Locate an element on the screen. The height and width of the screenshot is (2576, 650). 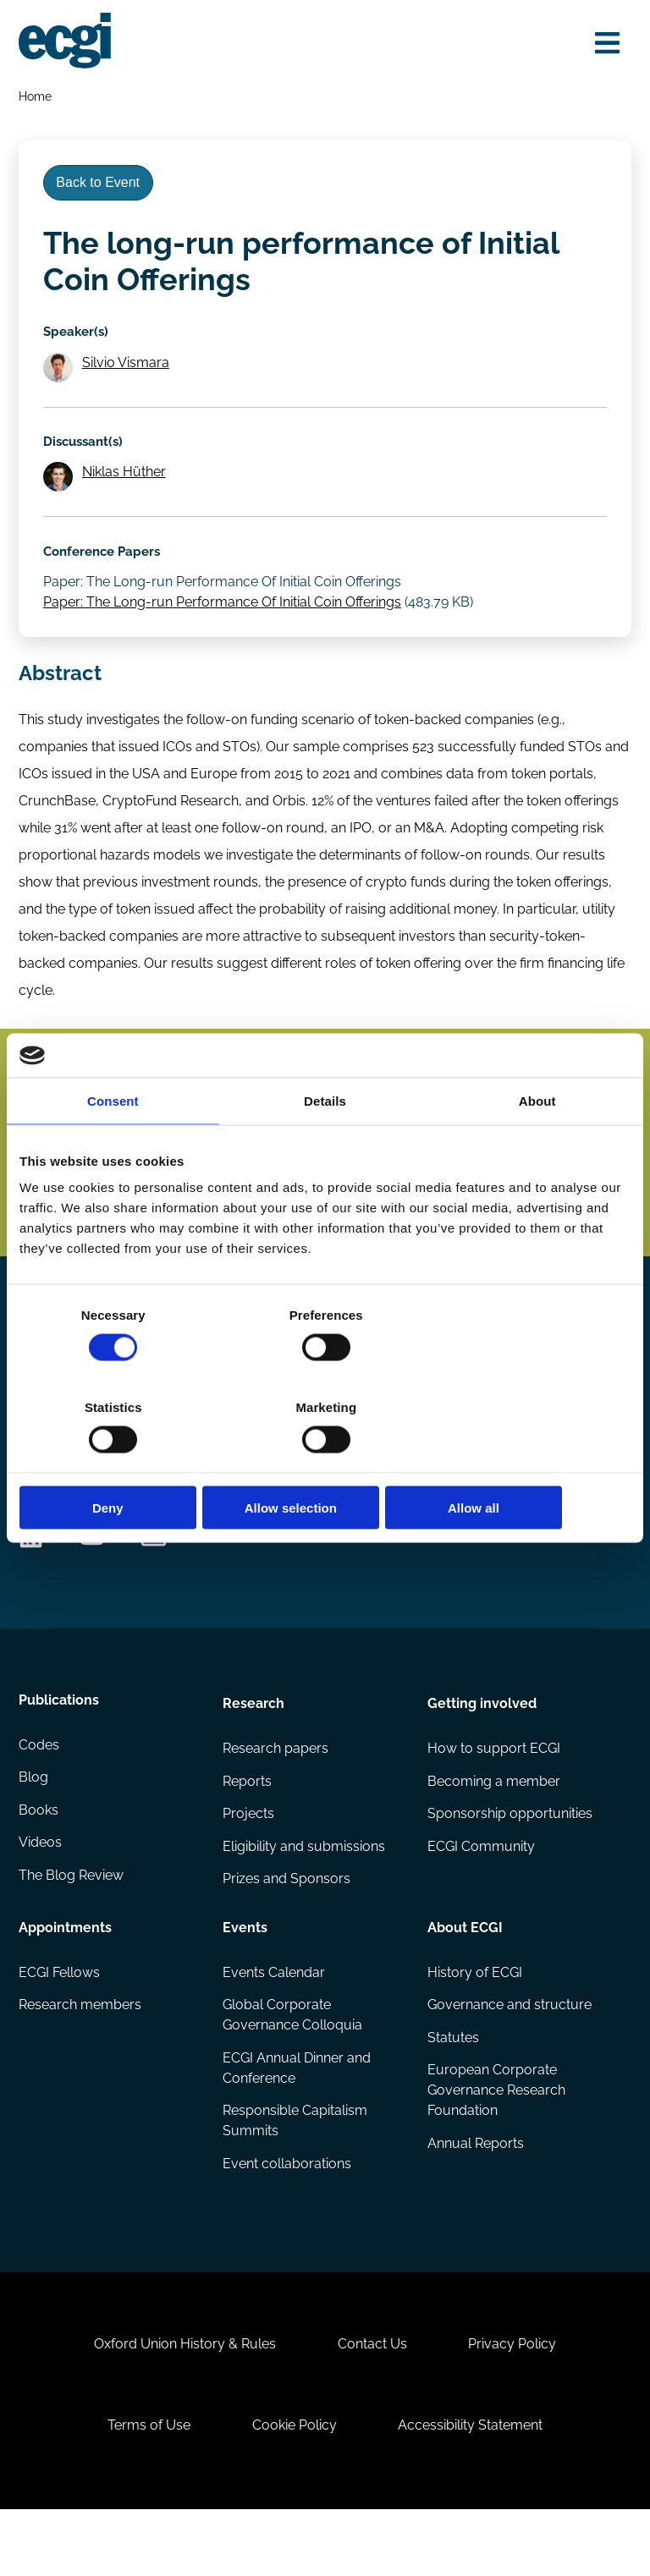
Appointments is located at coordinates (66, 1972).